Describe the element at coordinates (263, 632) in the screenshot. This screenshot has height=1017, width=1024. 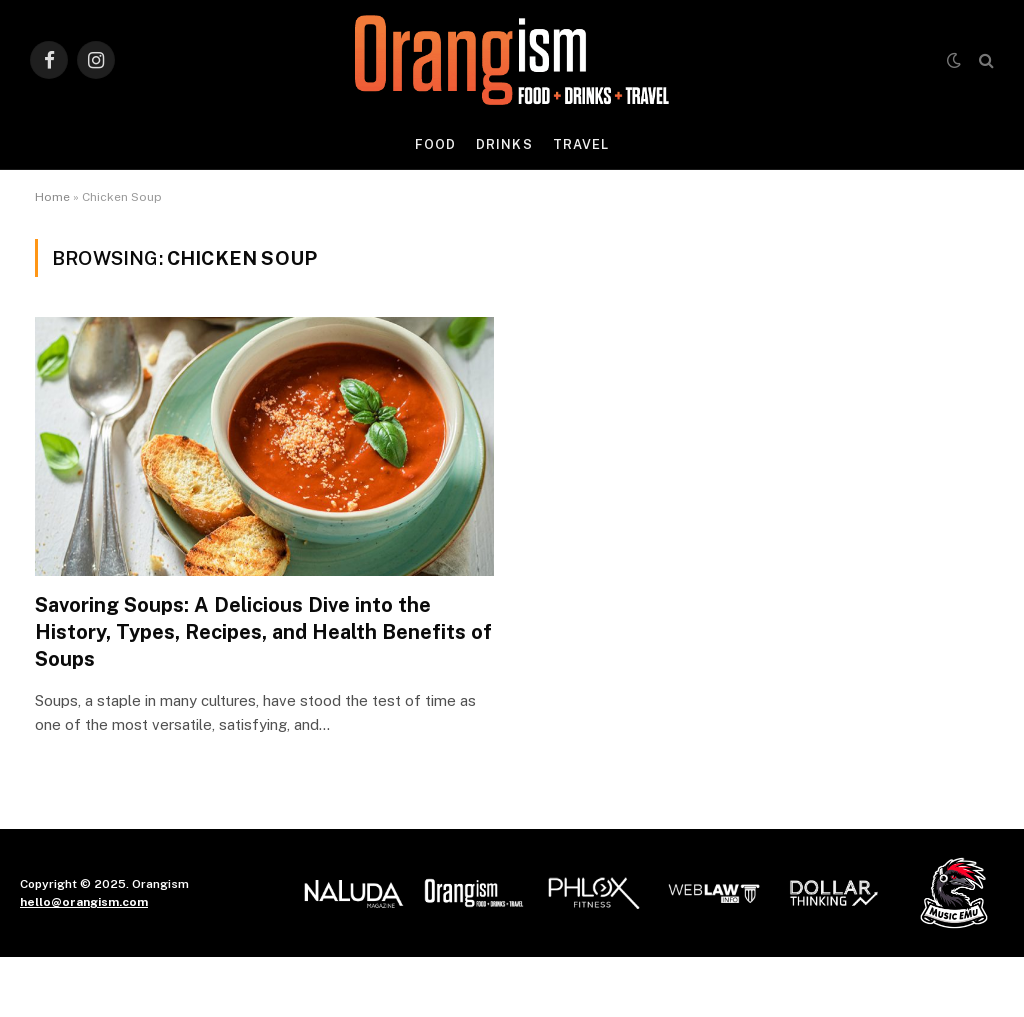
I see `Savoring Soups: A Delicious Dive into the History, Types, Recipes, and Health Benefits of Soups` at that location.